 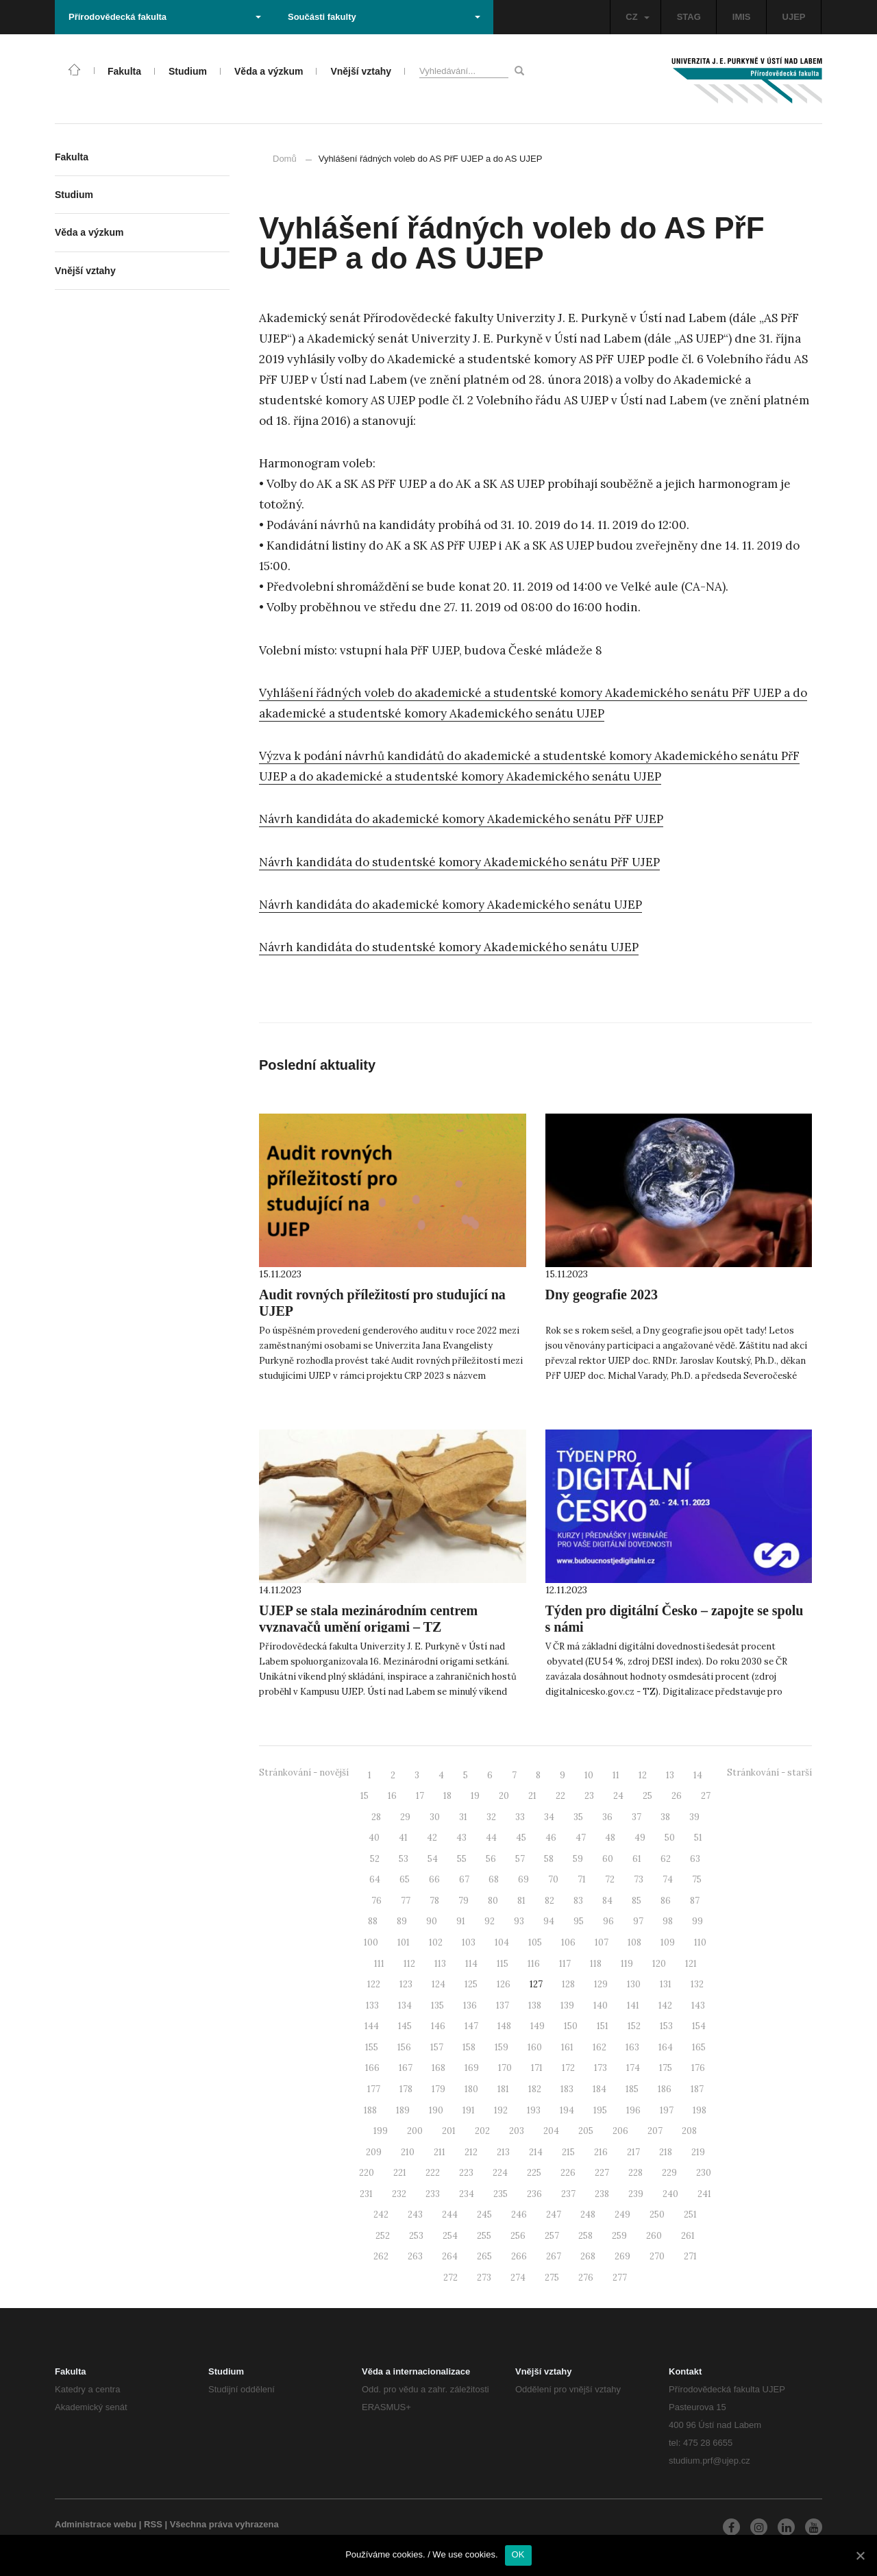 What do you see at coordinates (461, 1837) in the screenshot?
I see `43` at bounding box center [461, 1837].